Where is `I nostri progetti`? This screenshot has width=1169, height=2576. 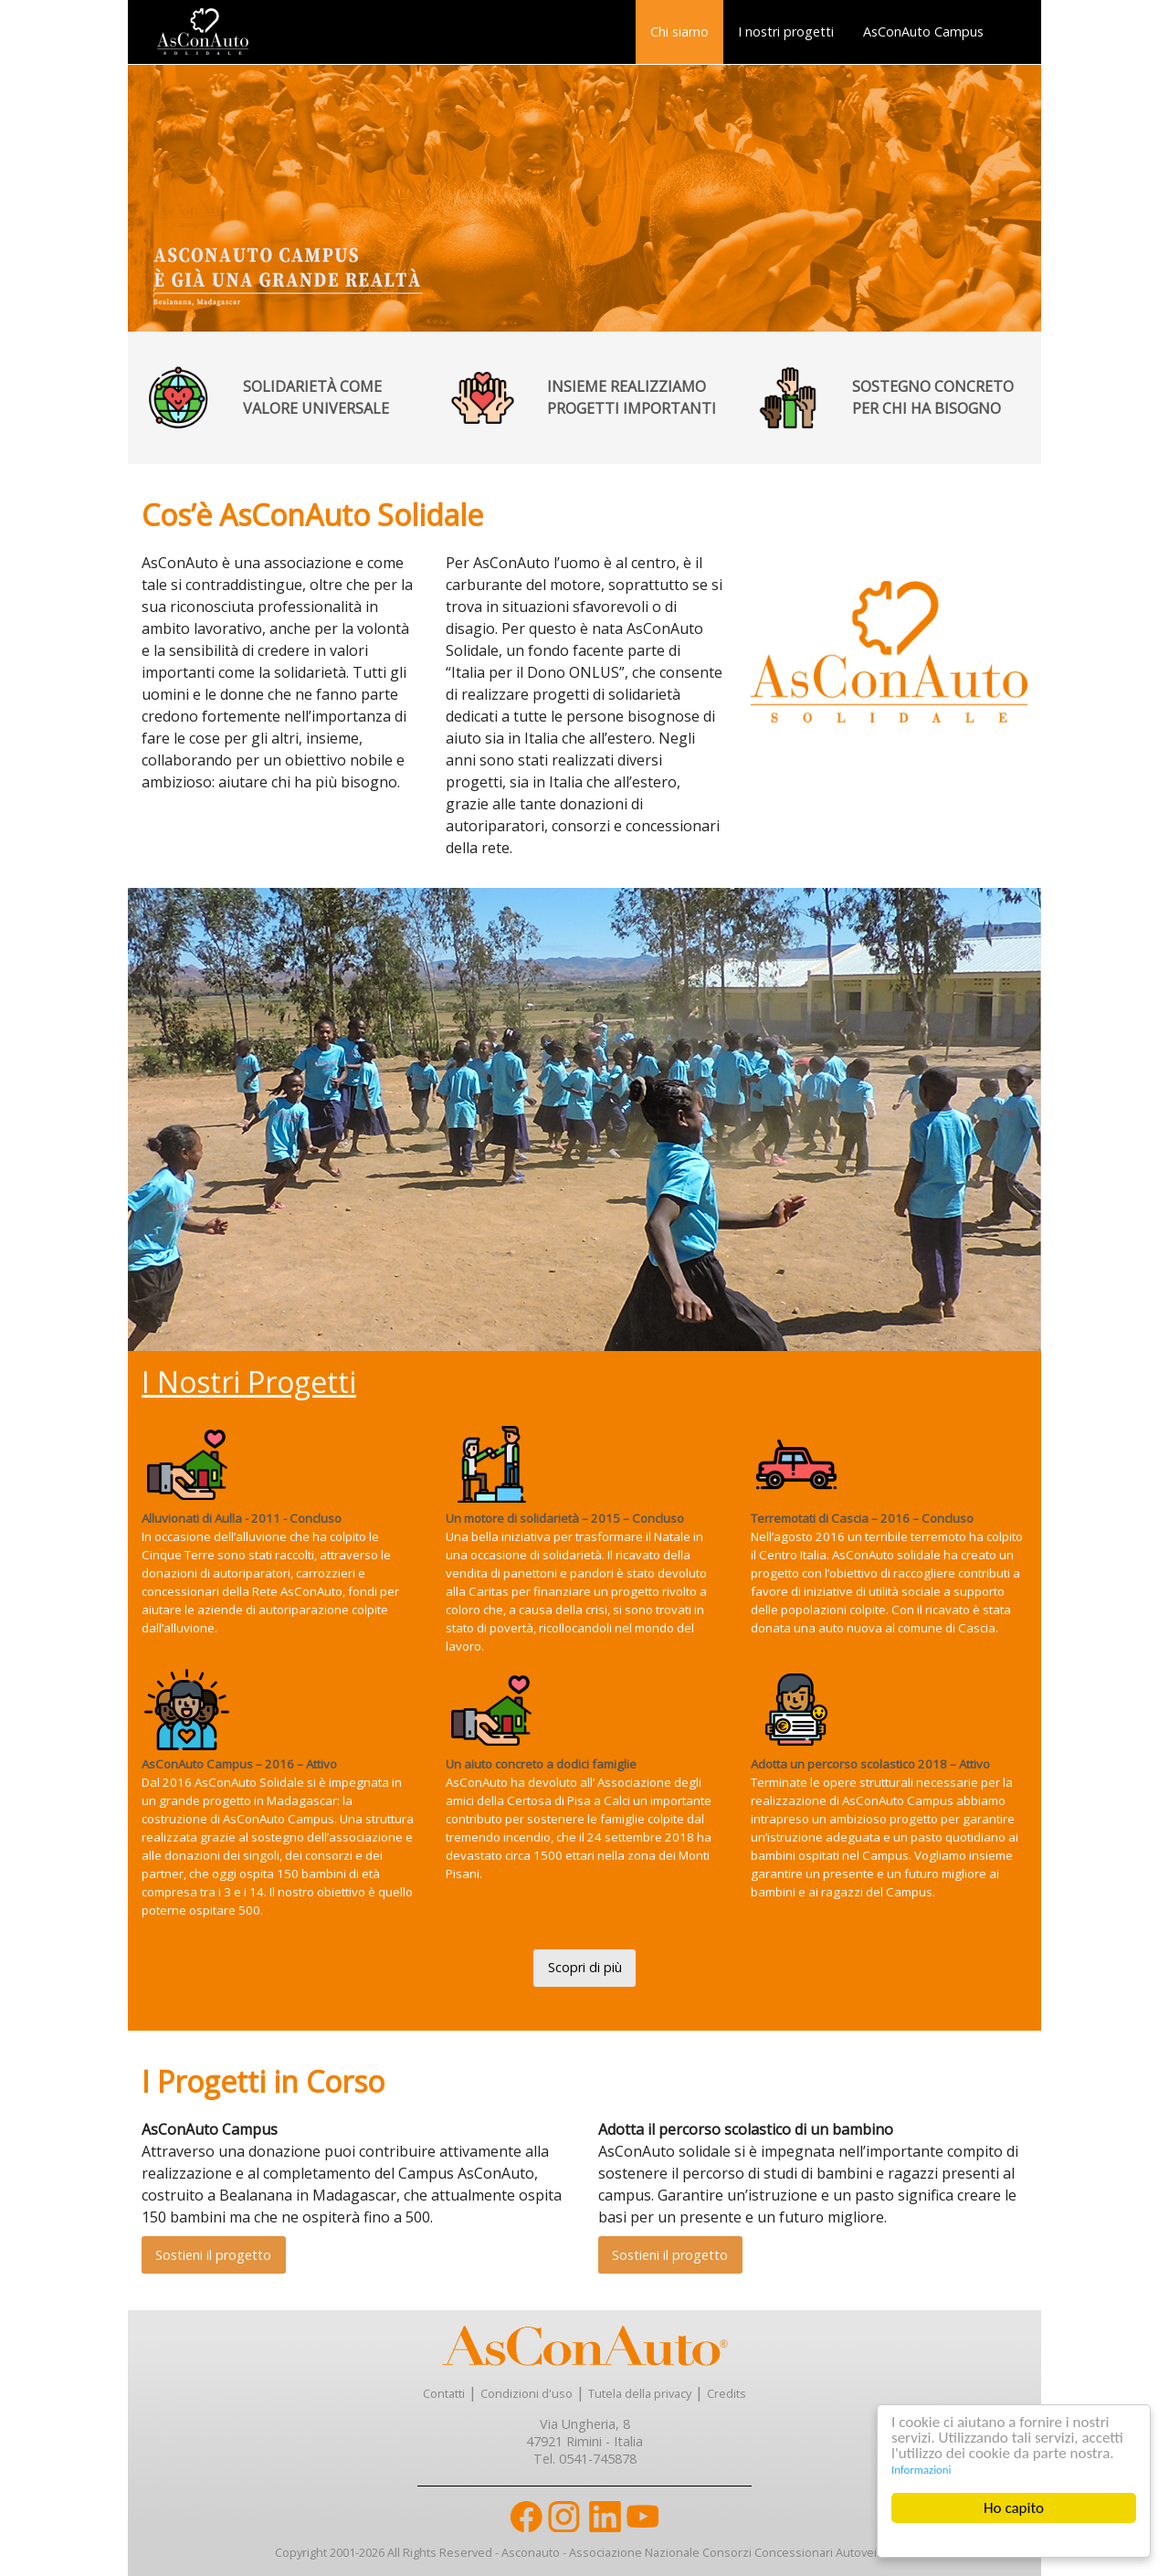 I nostri progetti is located at coordinates (786, 31).